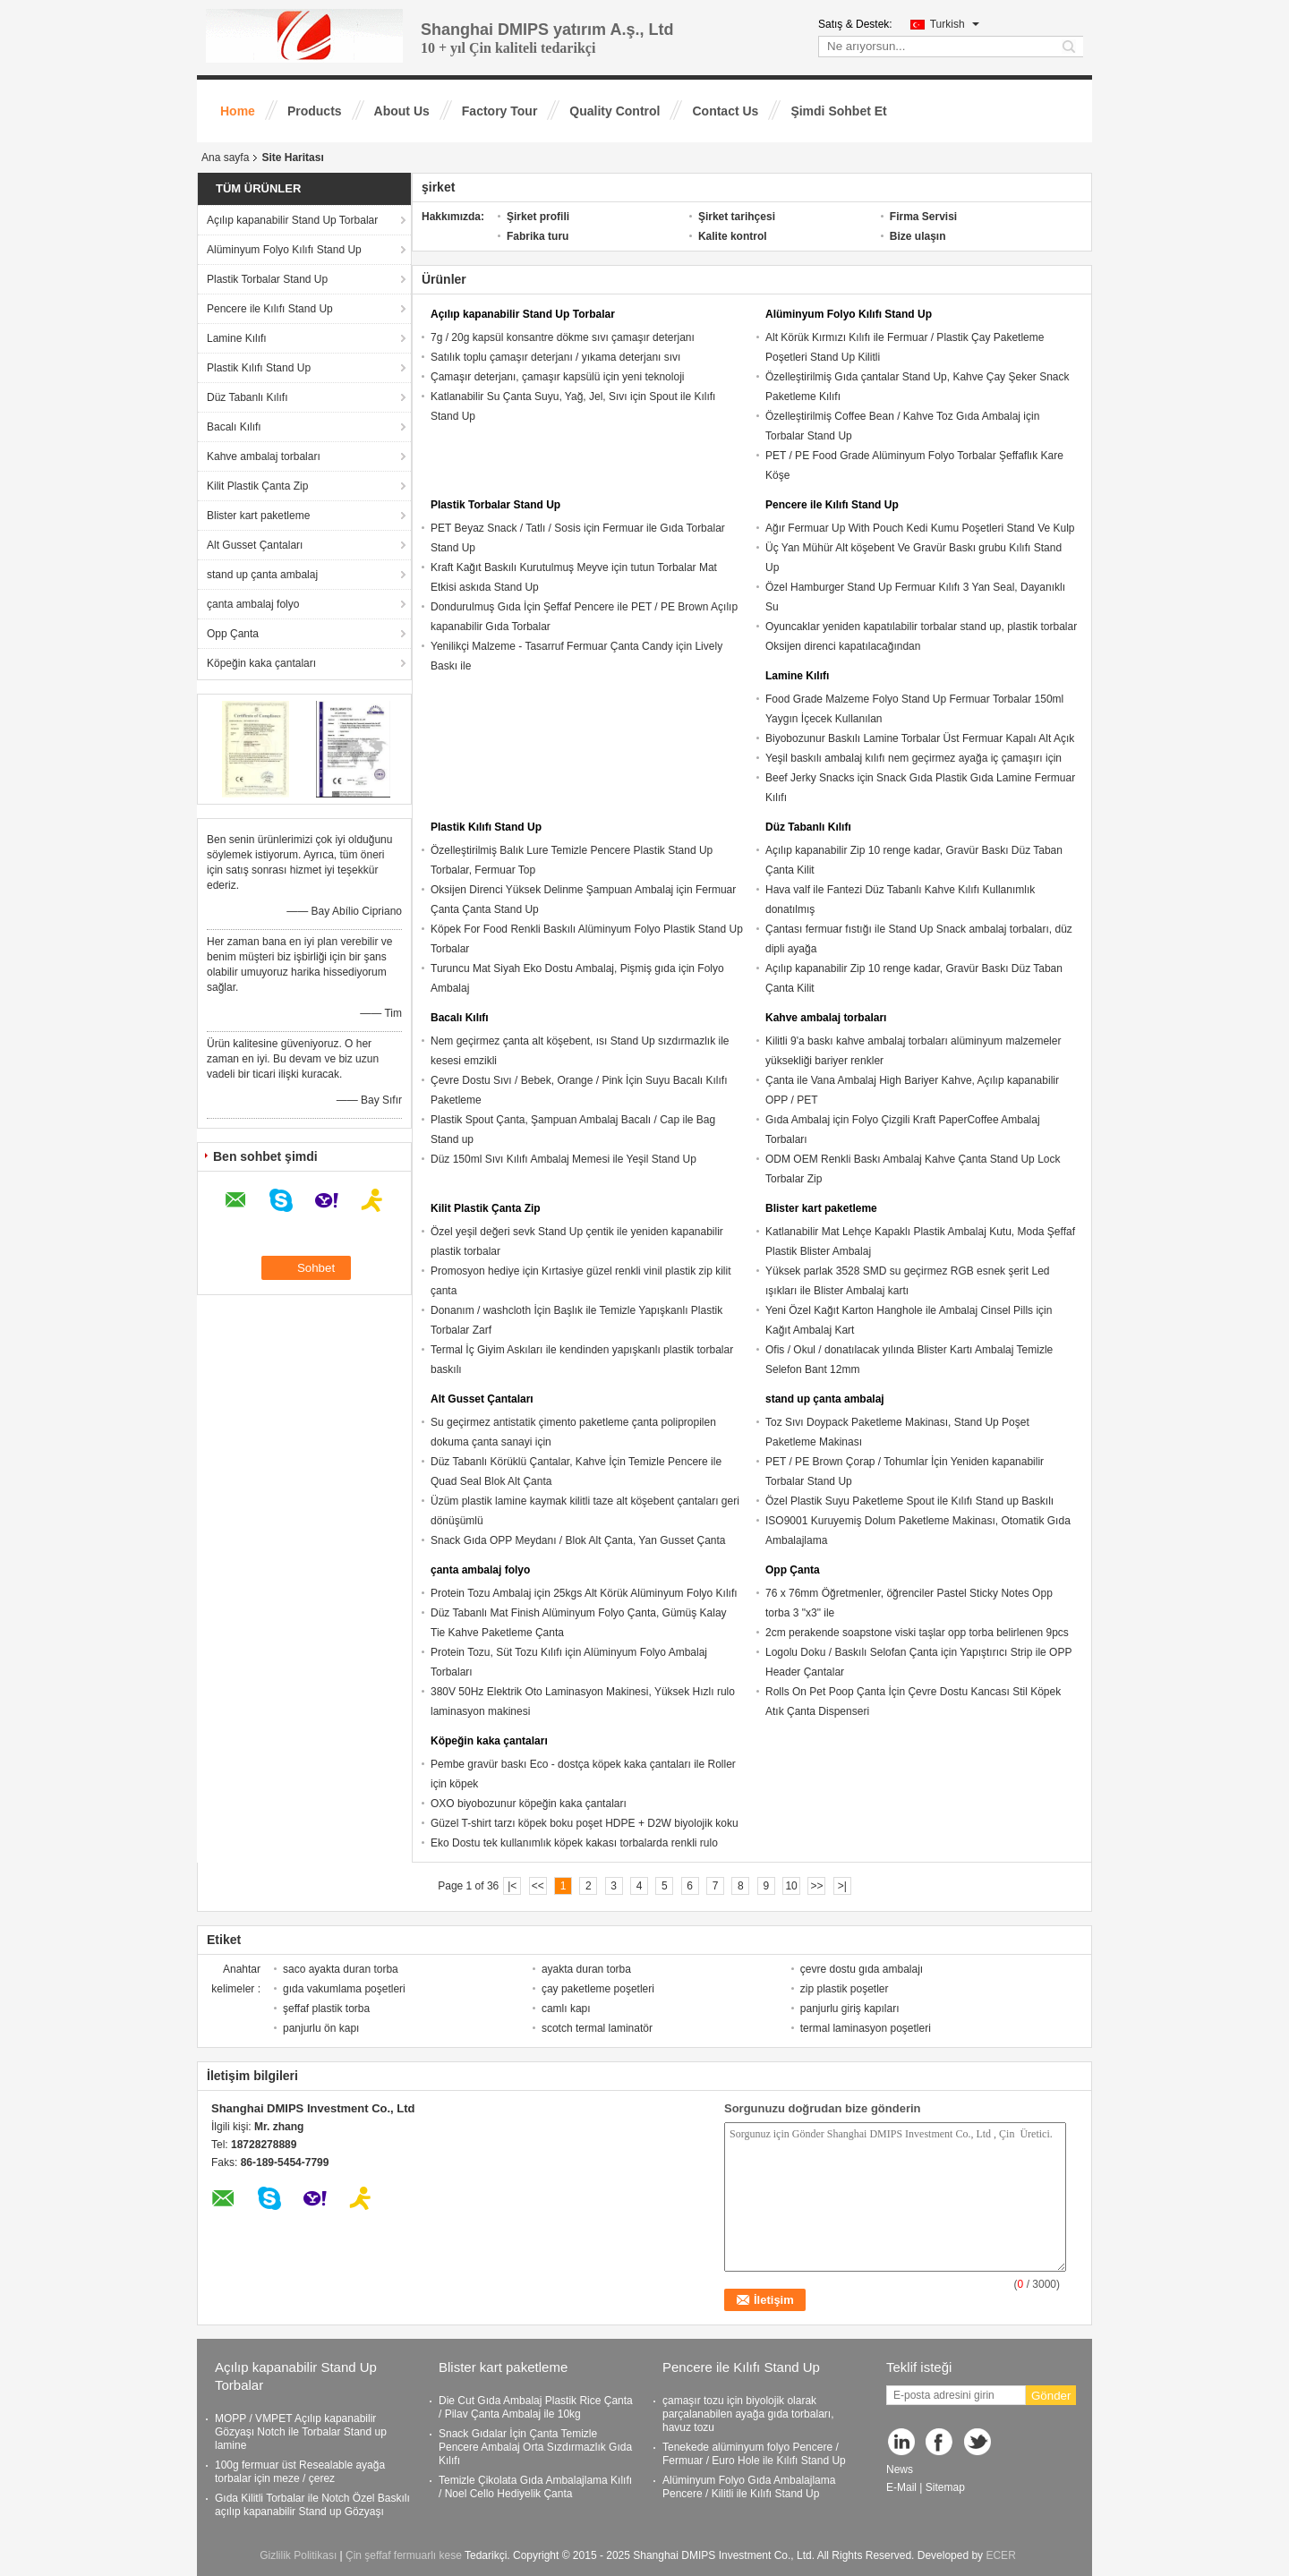  What do you see at coordinates (816, 1886) in the screenshot?
I see `>>` at bounding box center [816, 1886].